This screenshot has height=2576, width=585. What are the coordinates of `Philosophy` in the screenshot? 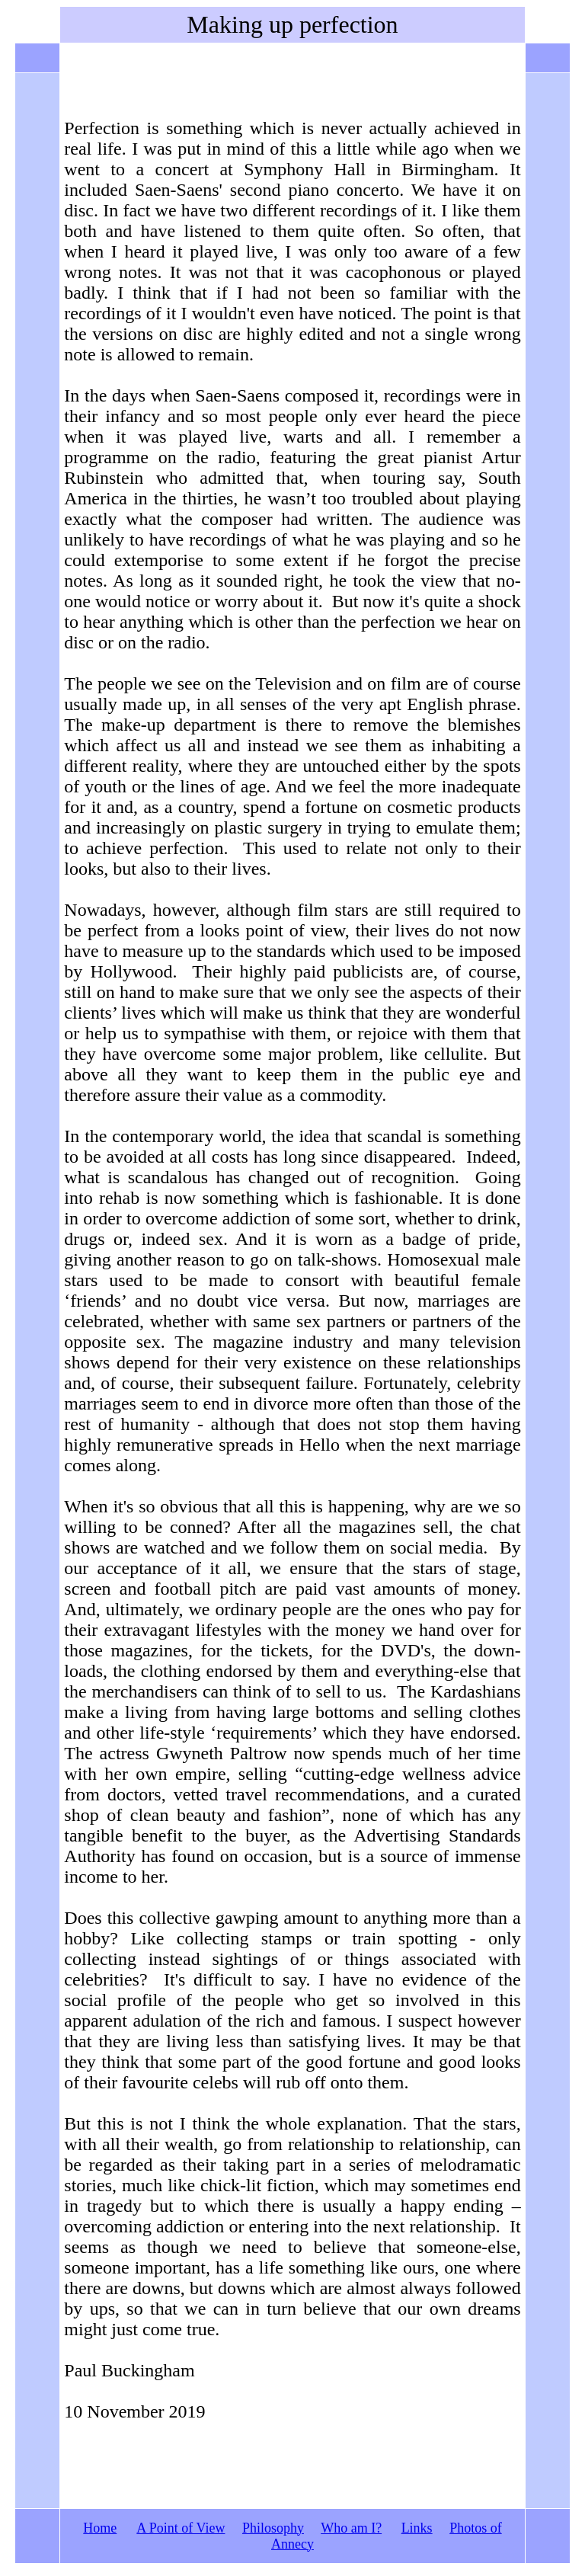 It's located at (273, 2528).